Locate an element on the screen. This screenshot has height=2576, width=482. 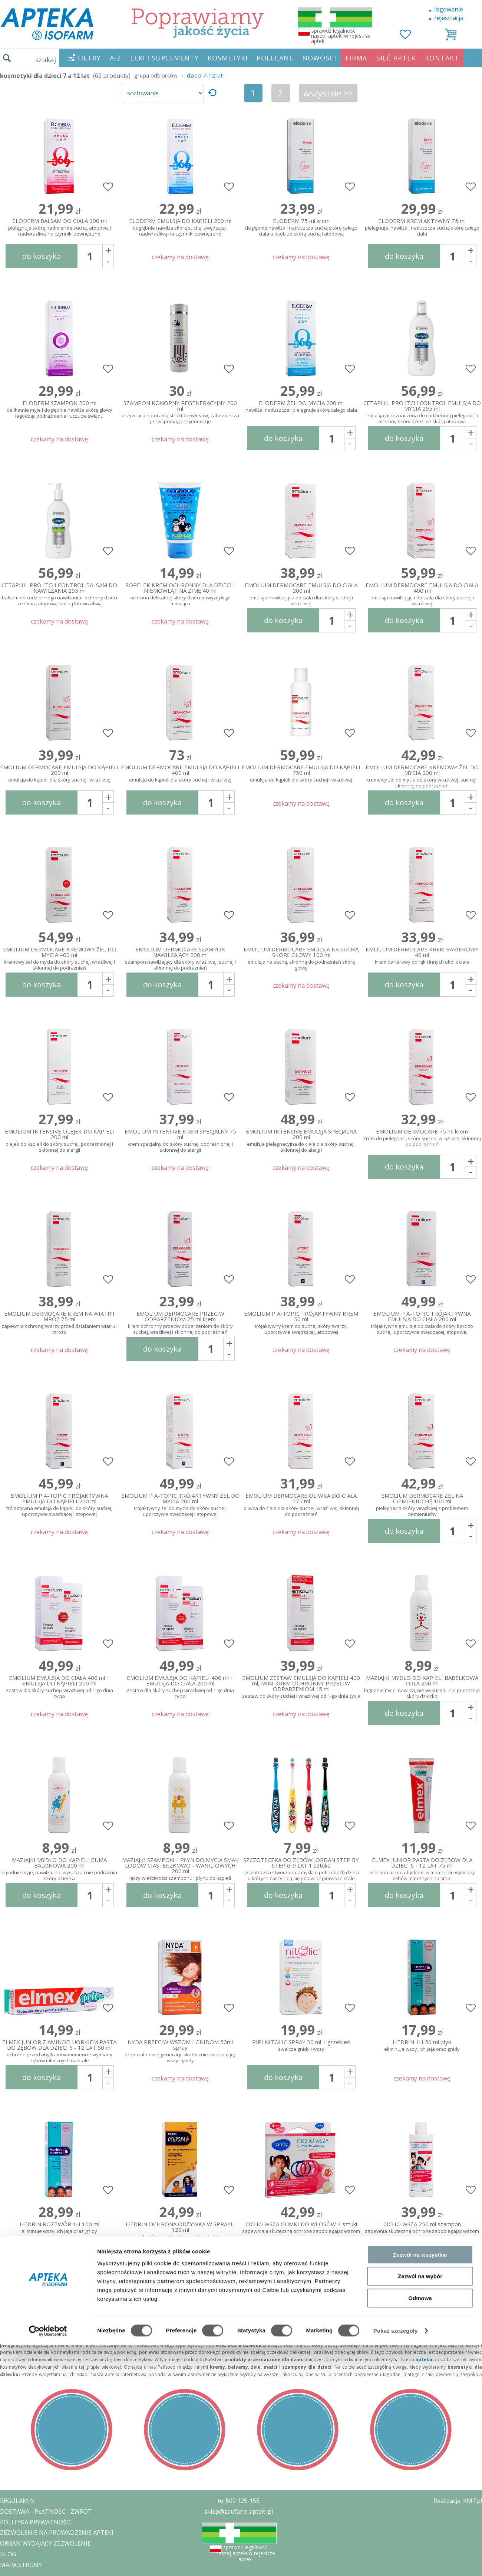
EMOLIUM DERMOCARE KREM NA WIATR I MRÓZ 75 ml is located at coordinates (59, 1321).